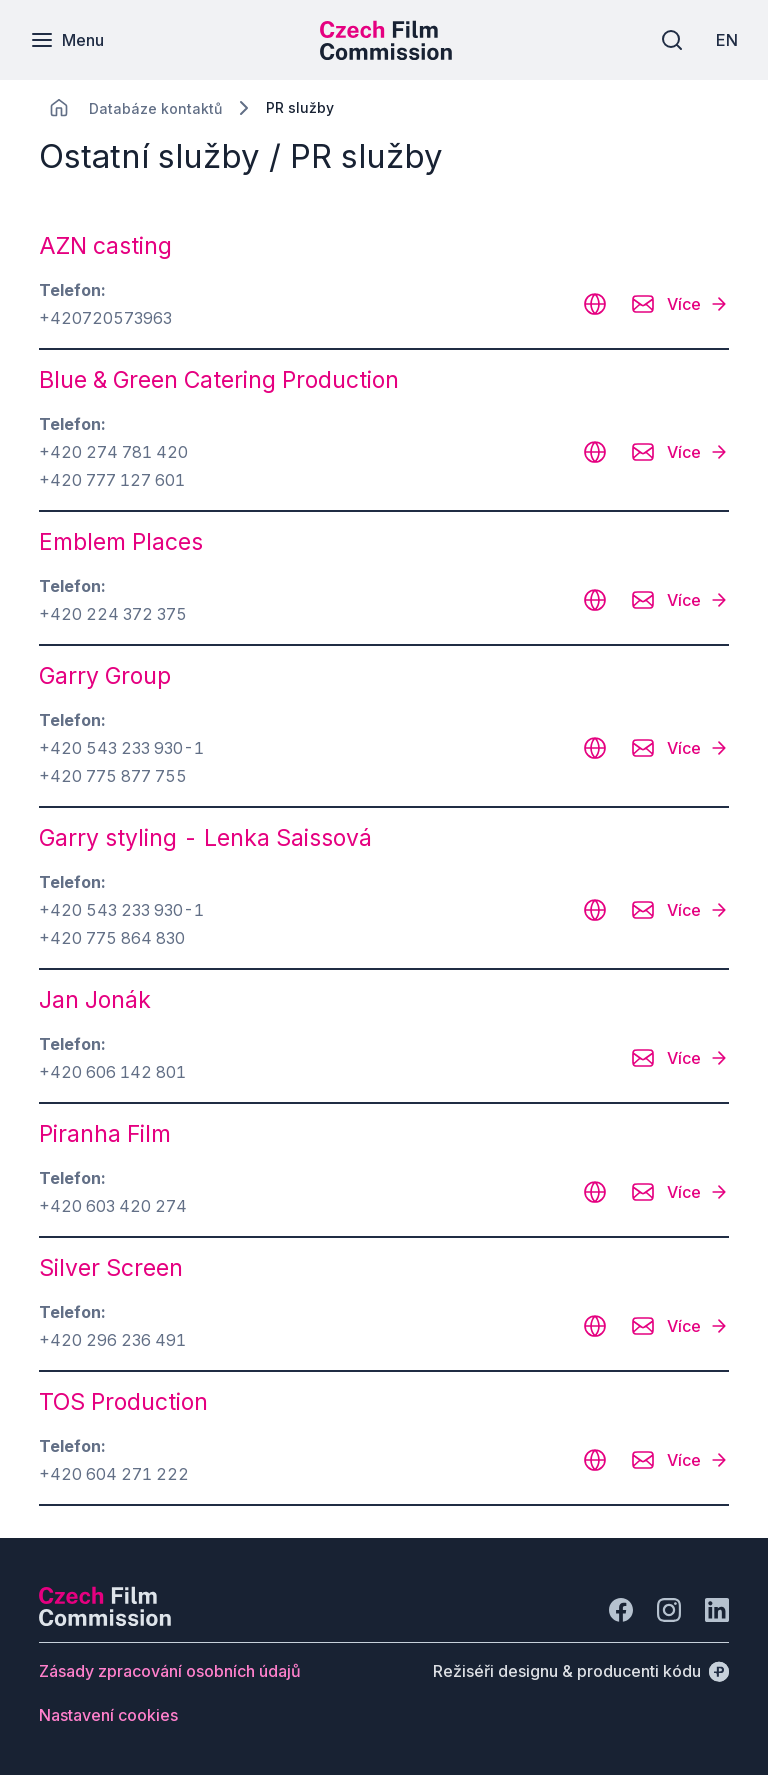 This screenshot has height=1775, width=768. I want to click on [CHANGE THIS!!!], so click(59, 108).